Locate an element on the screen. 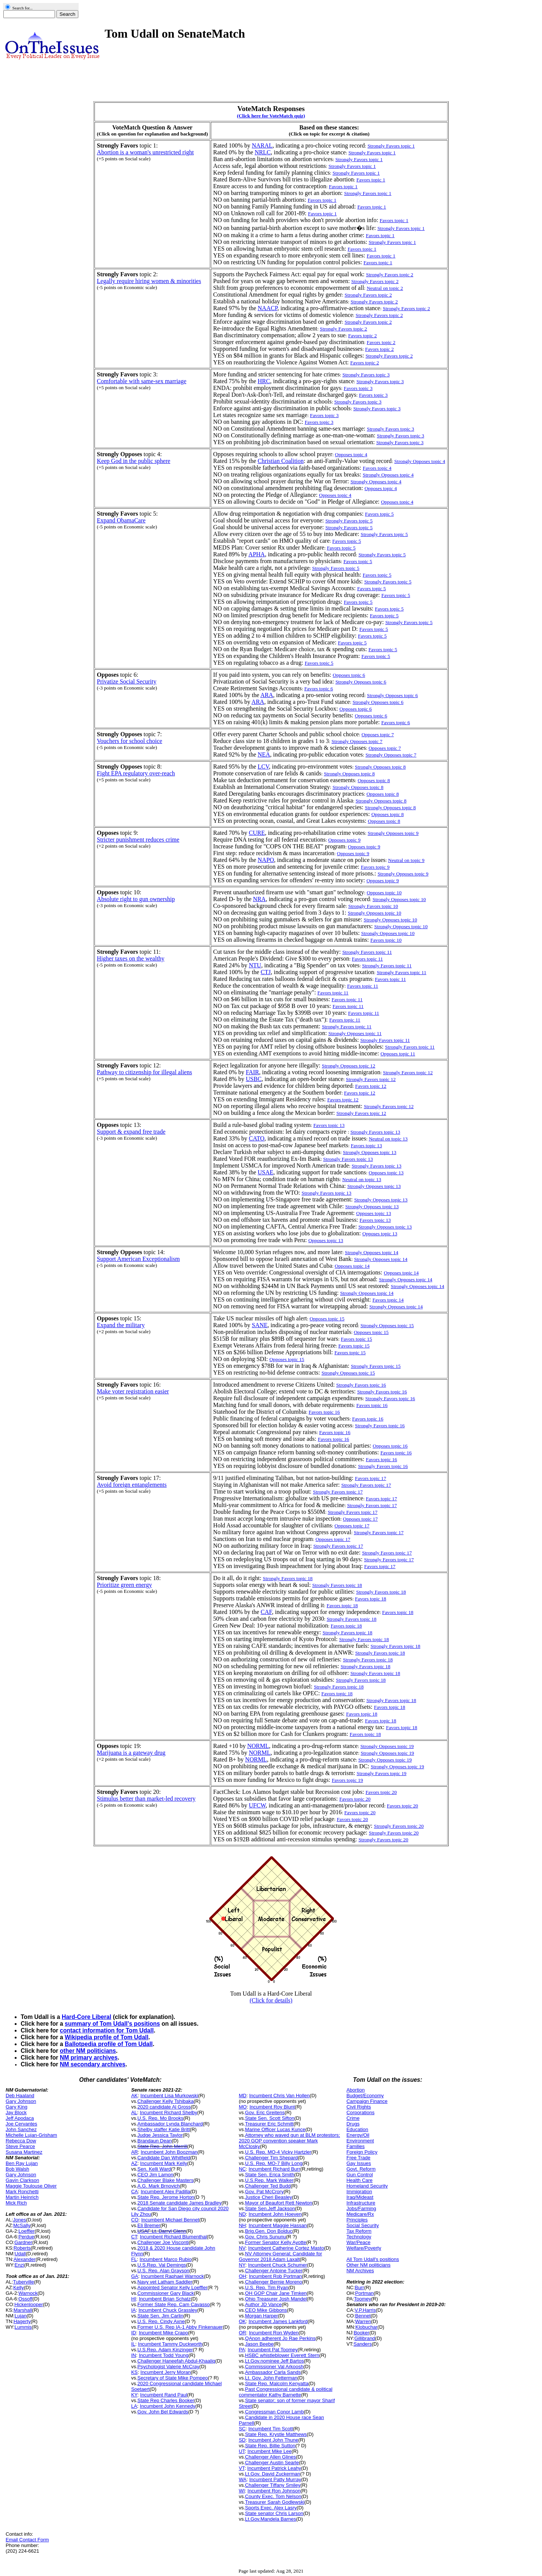  Prioritize green energy is located at coordinates (124, 1585).